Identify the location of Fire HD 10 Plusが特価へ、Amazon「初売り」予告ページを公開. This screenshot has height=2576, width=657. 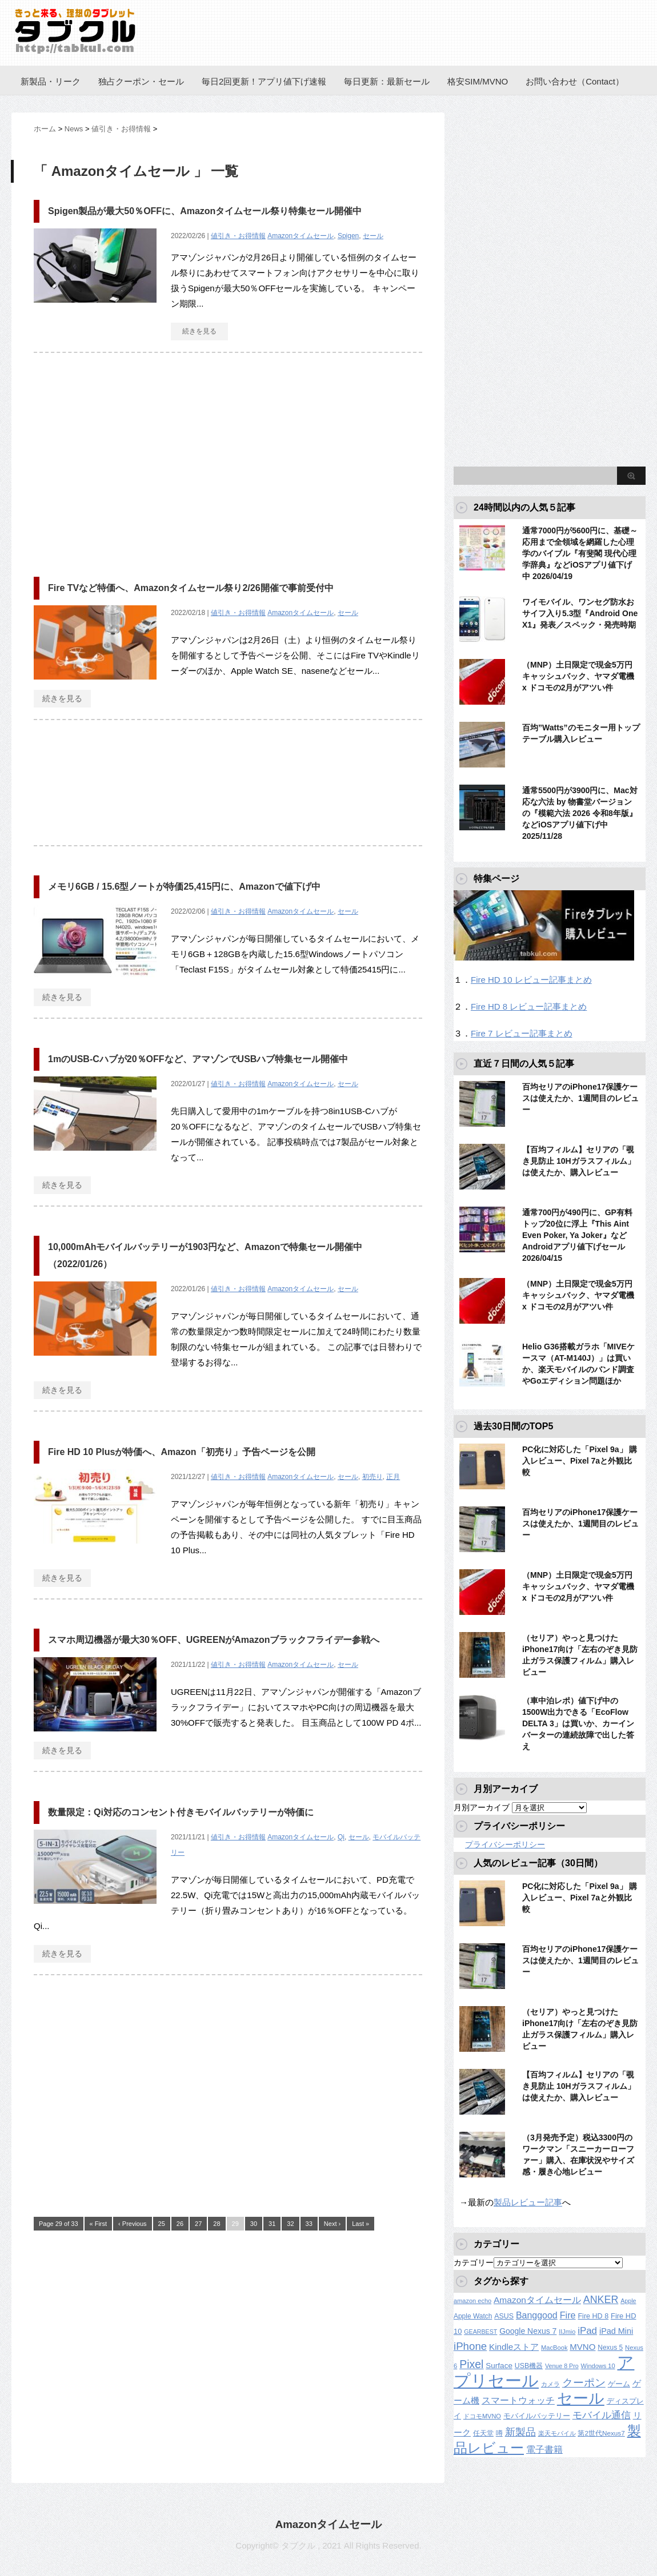
(181, 1452).